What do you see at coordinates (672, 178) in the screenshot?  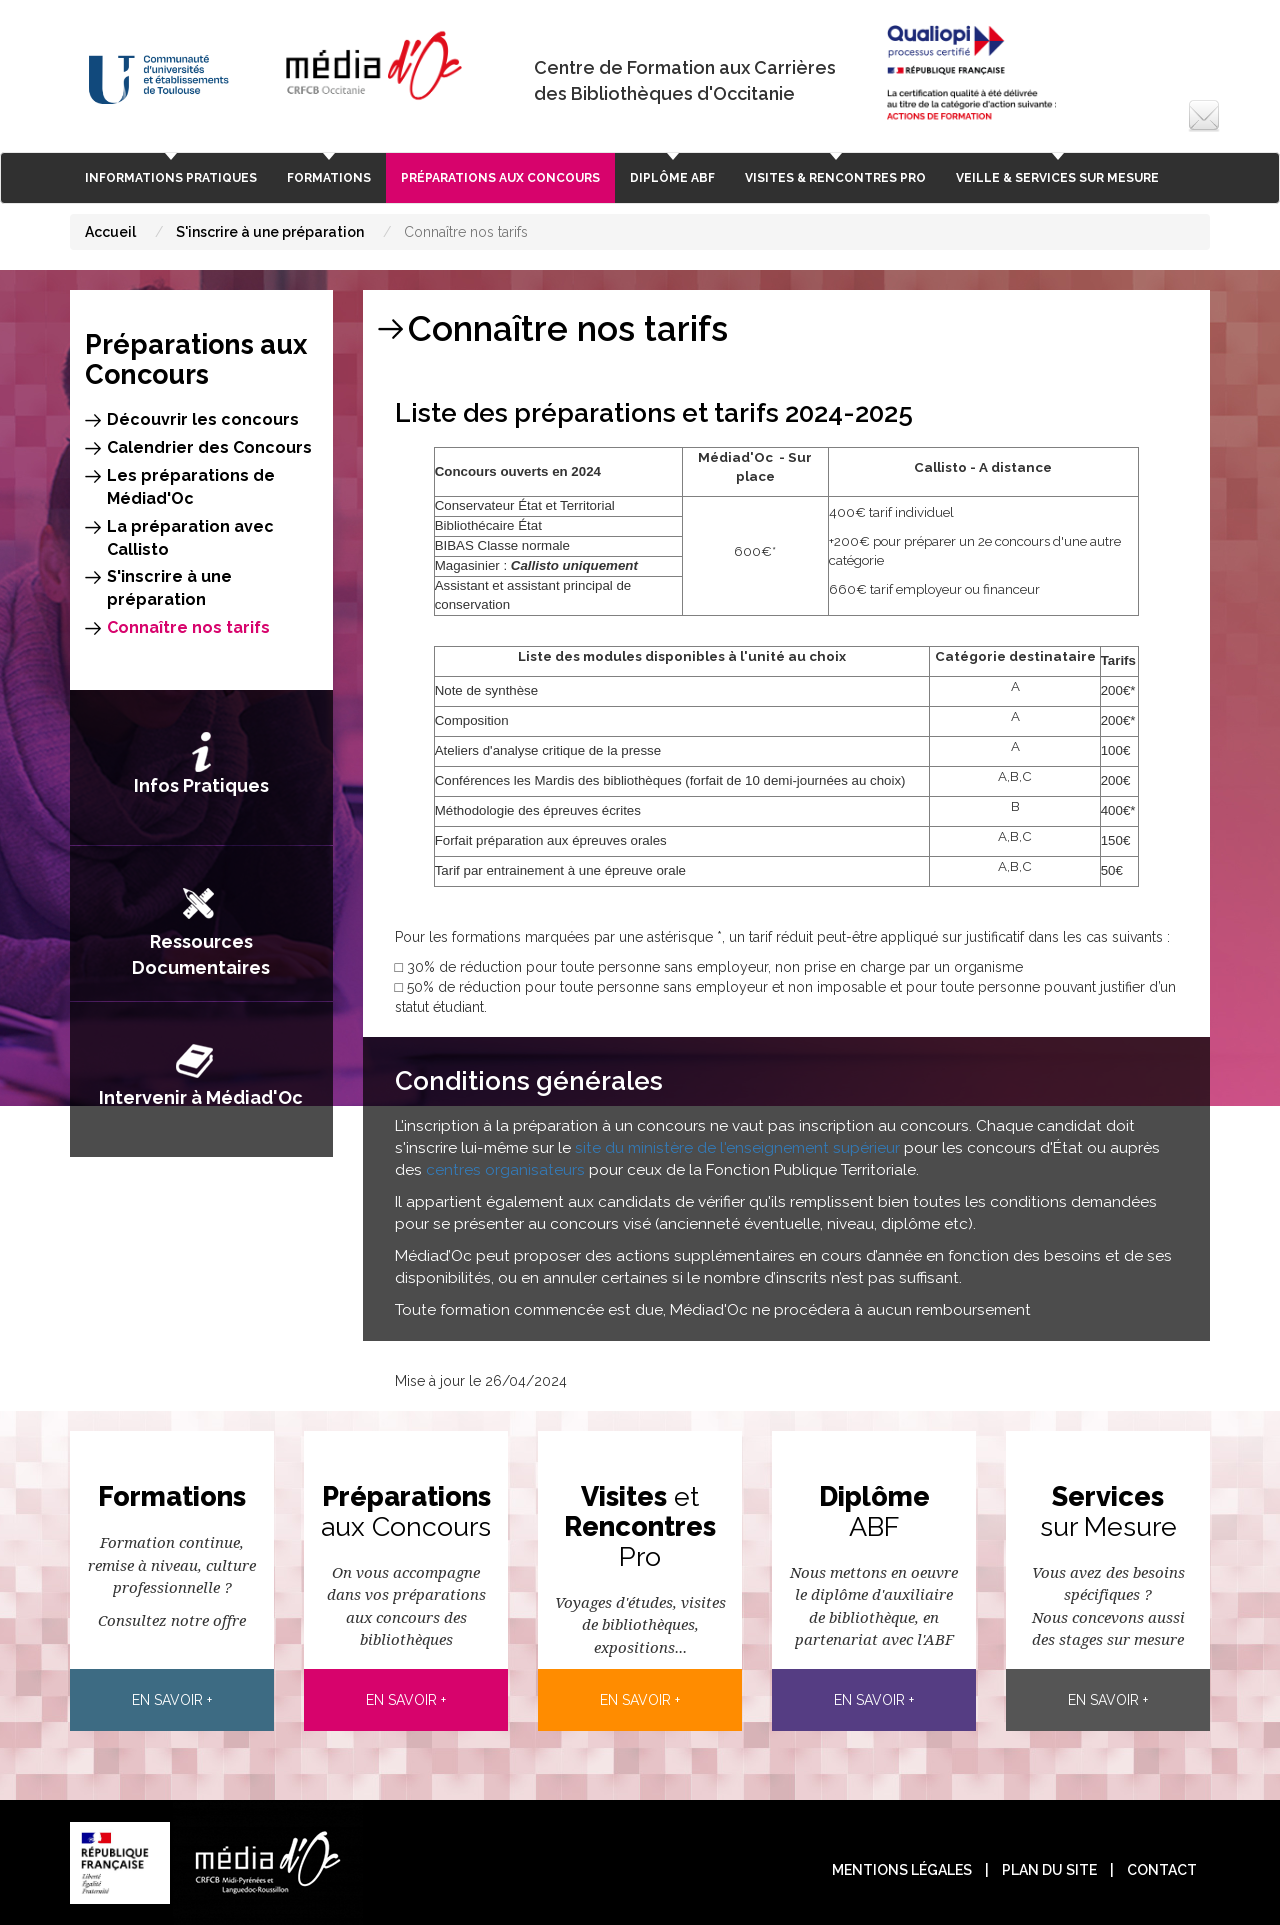 I see `Diplôme ABF` at bounding box center [672, 178].